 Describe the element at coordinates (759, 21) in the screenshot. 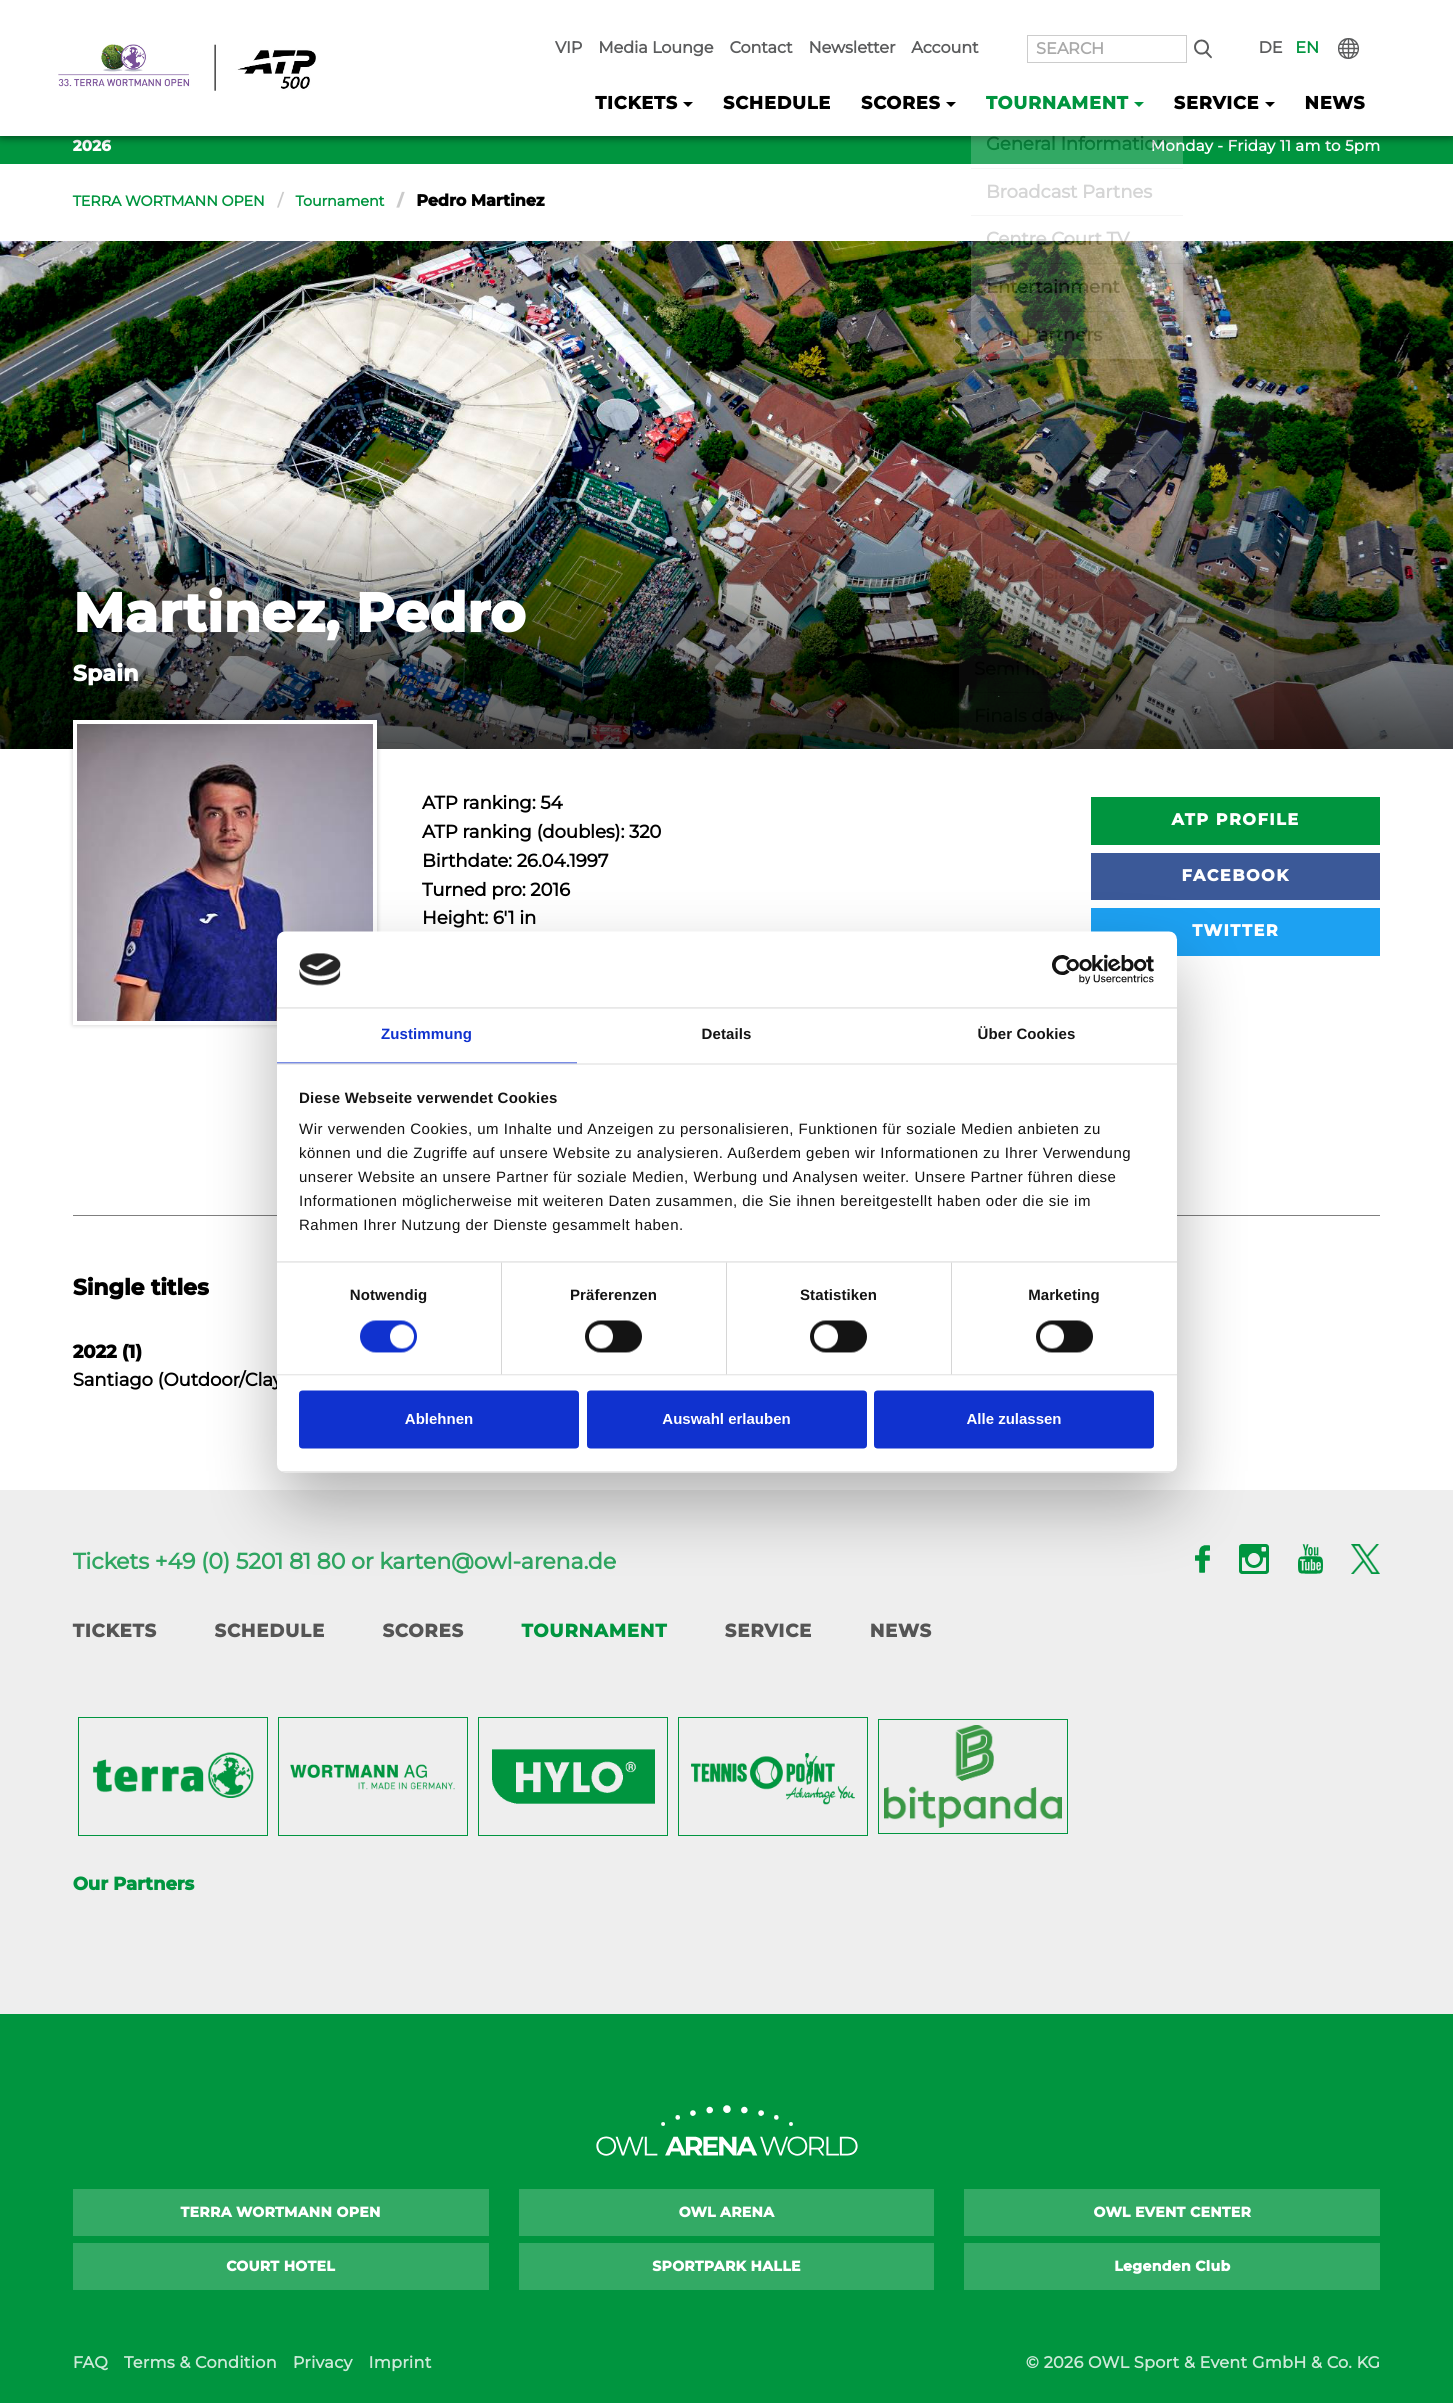

I see `Media Lounge` at that location.